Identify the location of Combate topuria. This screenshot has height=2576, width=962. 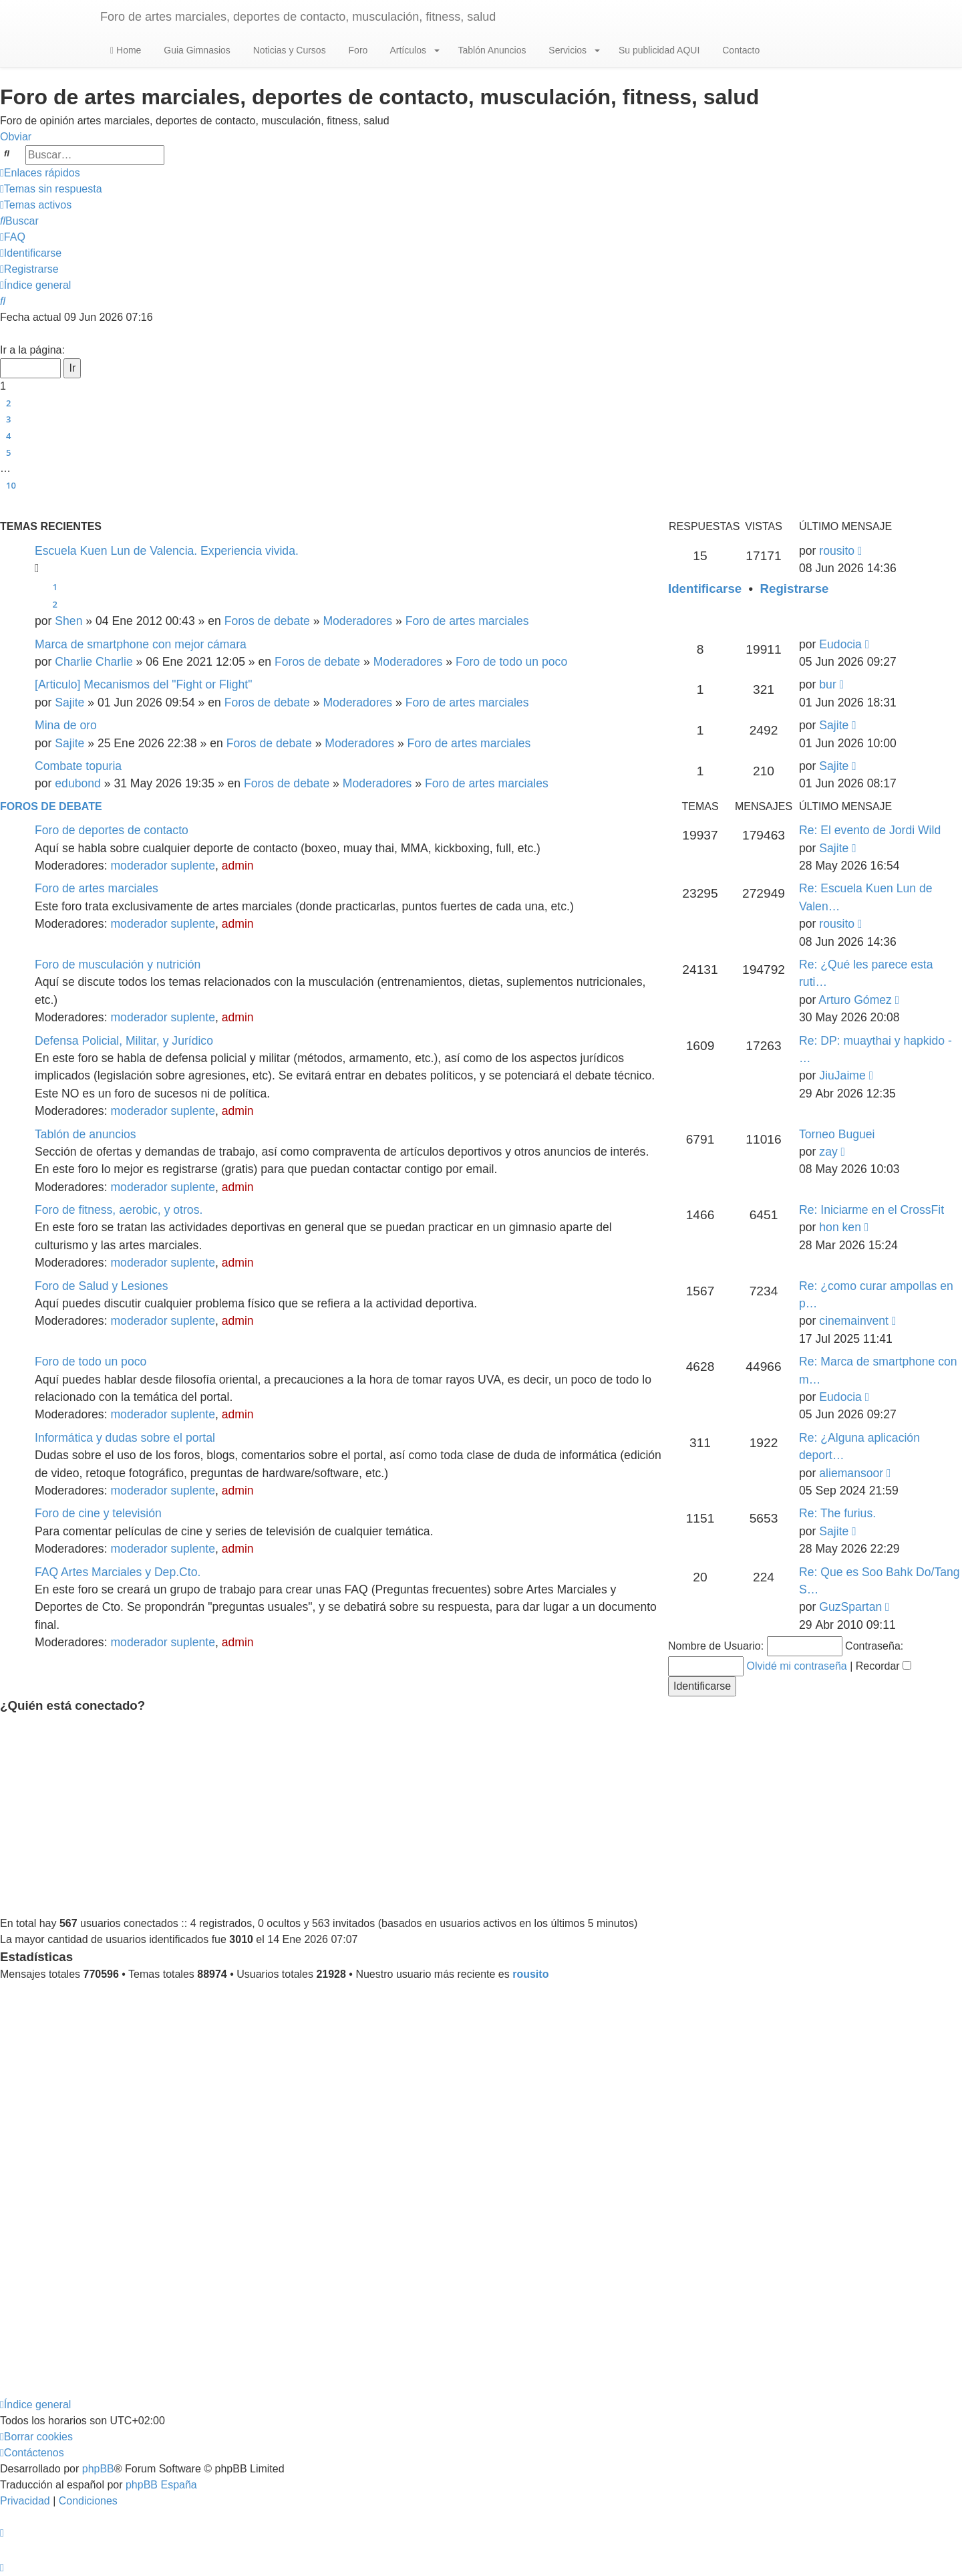
(78, 766).